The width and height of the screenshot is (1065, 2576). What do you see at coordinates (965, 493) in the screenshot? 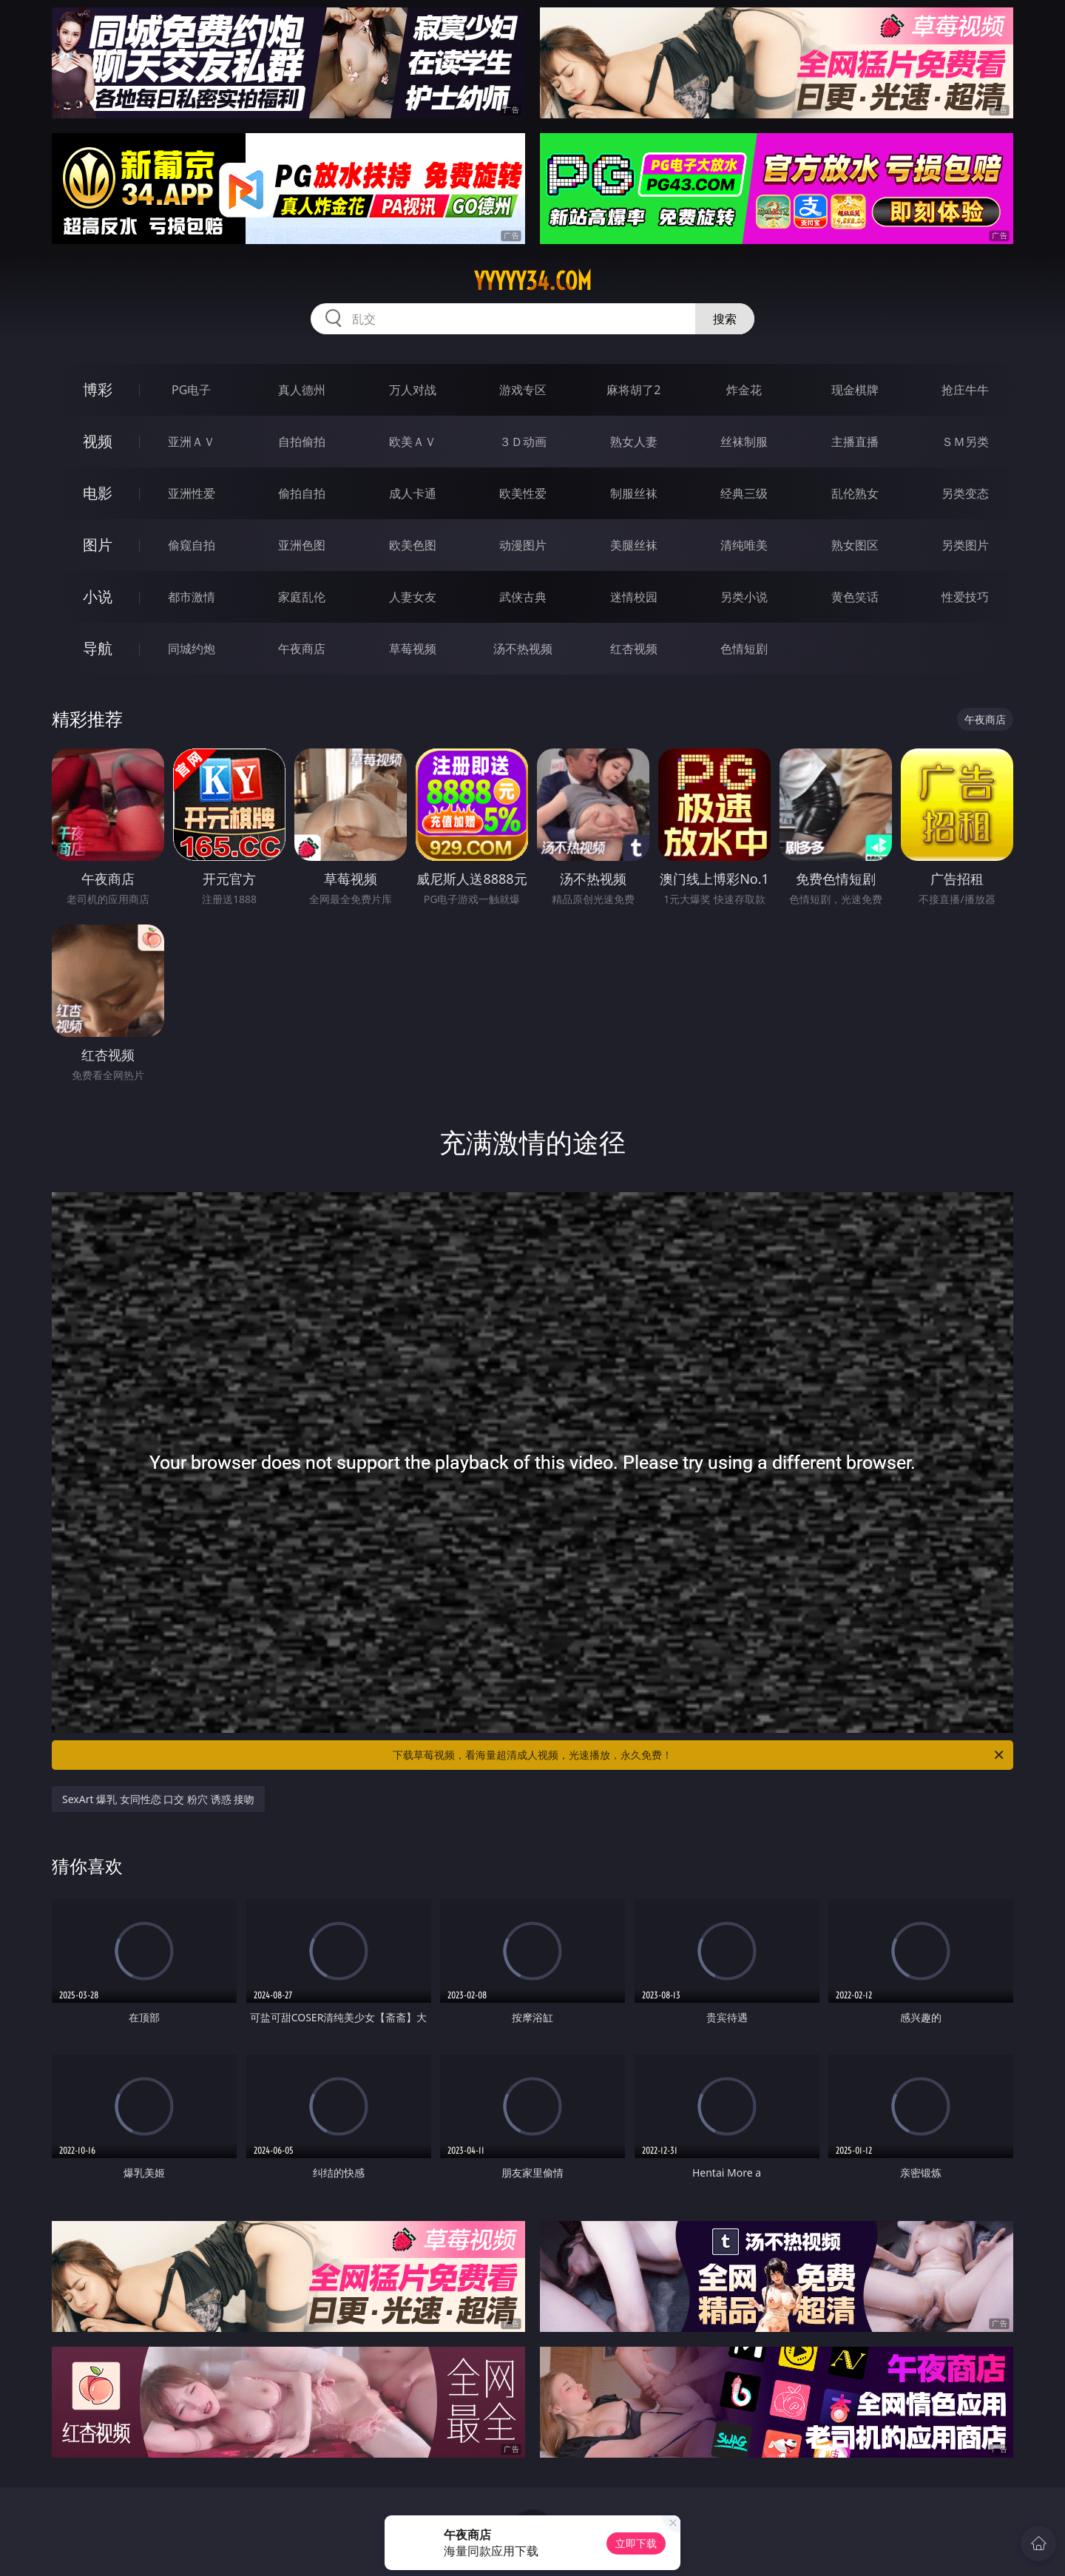
I see `另类变态` at bounding box center [965, 493].